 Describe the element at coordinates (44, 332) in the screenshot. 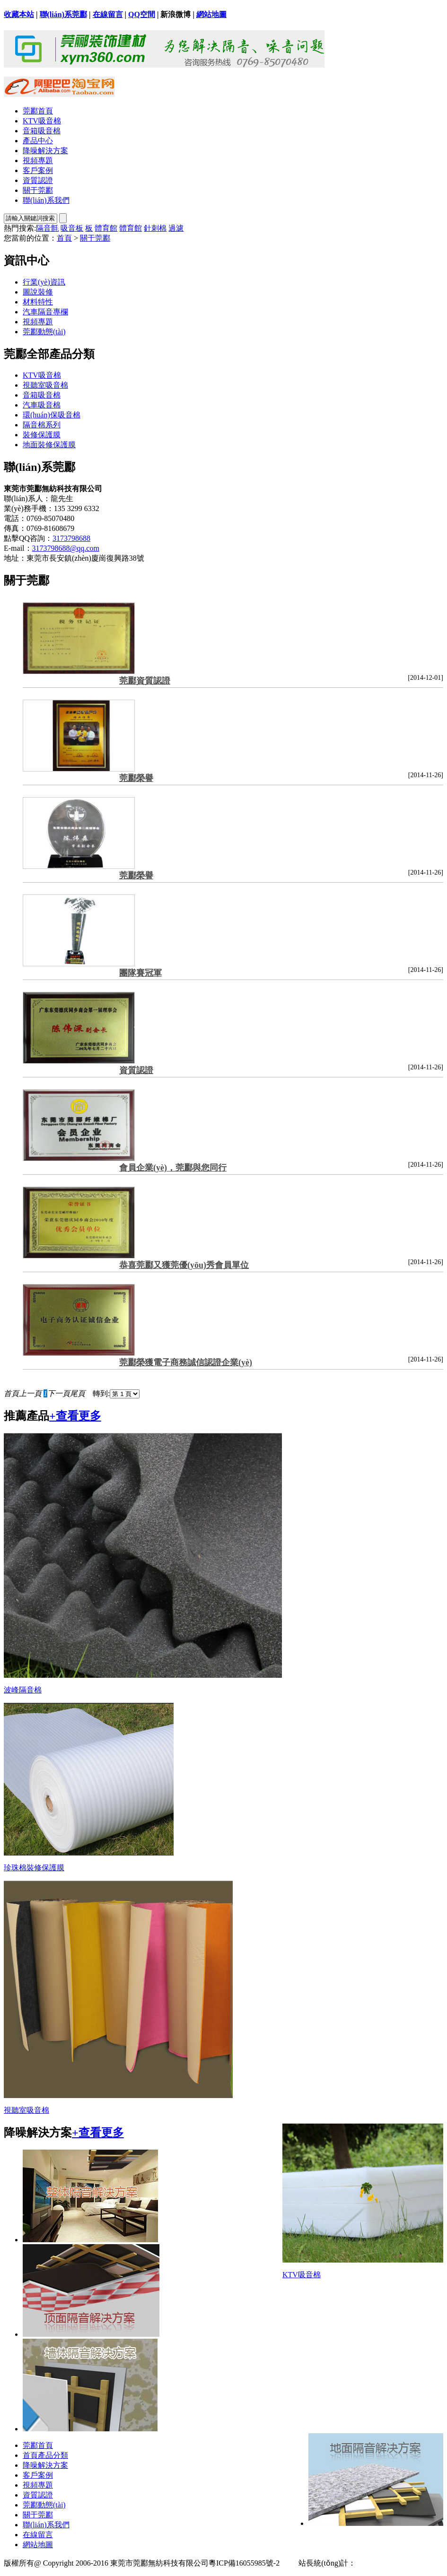

I see `莞酈動態(tài)` at that location.